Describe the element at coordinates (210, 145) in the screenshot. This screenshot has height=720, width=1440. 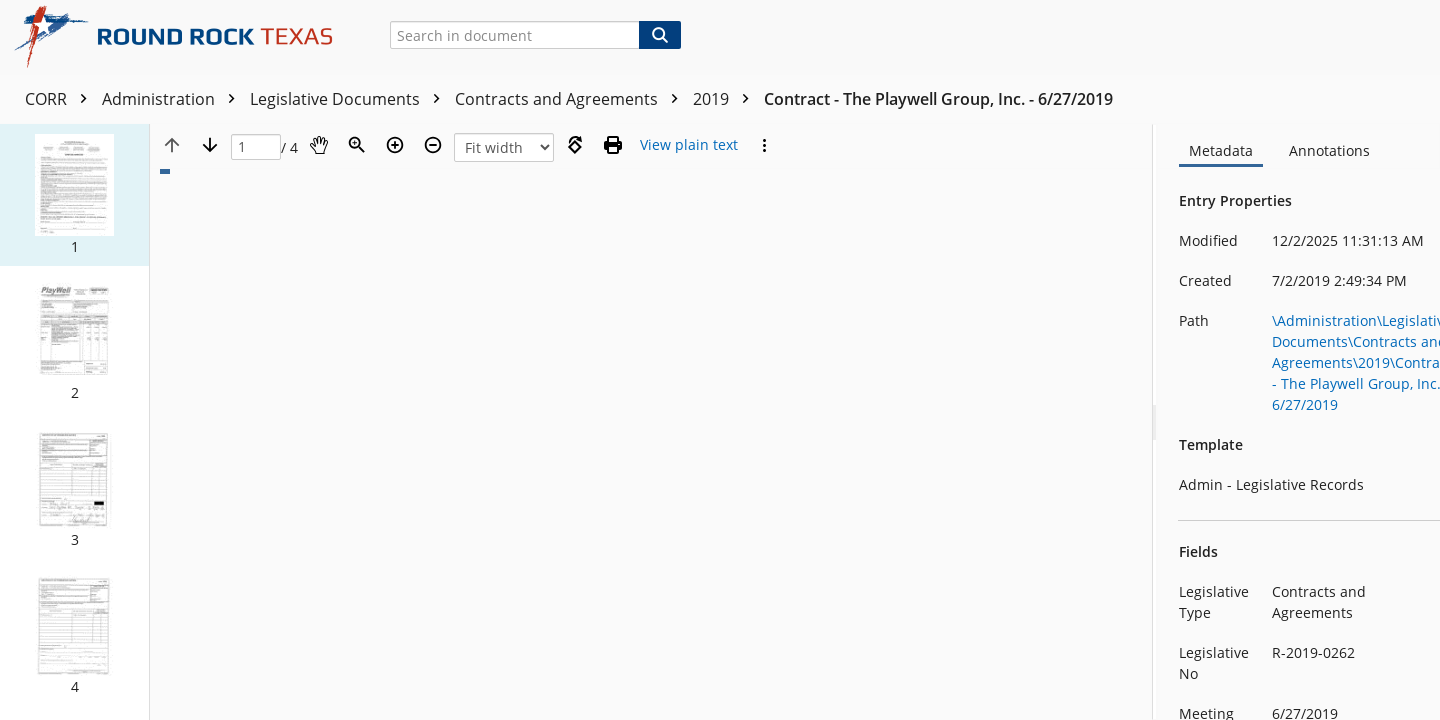
I see `[Next page]` at that location.